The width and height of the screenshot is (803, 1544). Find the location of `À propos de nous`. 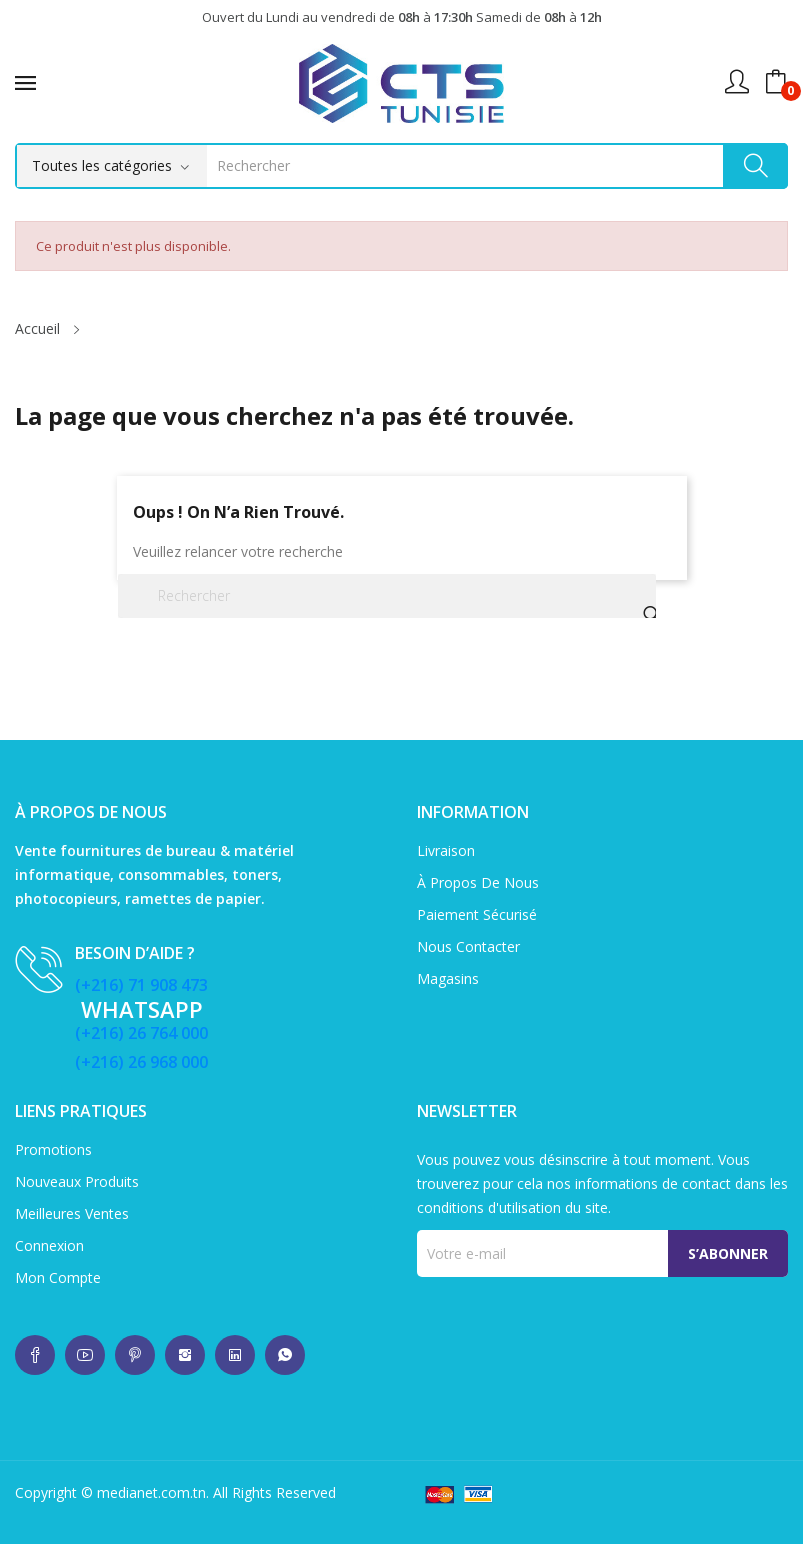

À propos de nous is located at coordinates (478, 882).